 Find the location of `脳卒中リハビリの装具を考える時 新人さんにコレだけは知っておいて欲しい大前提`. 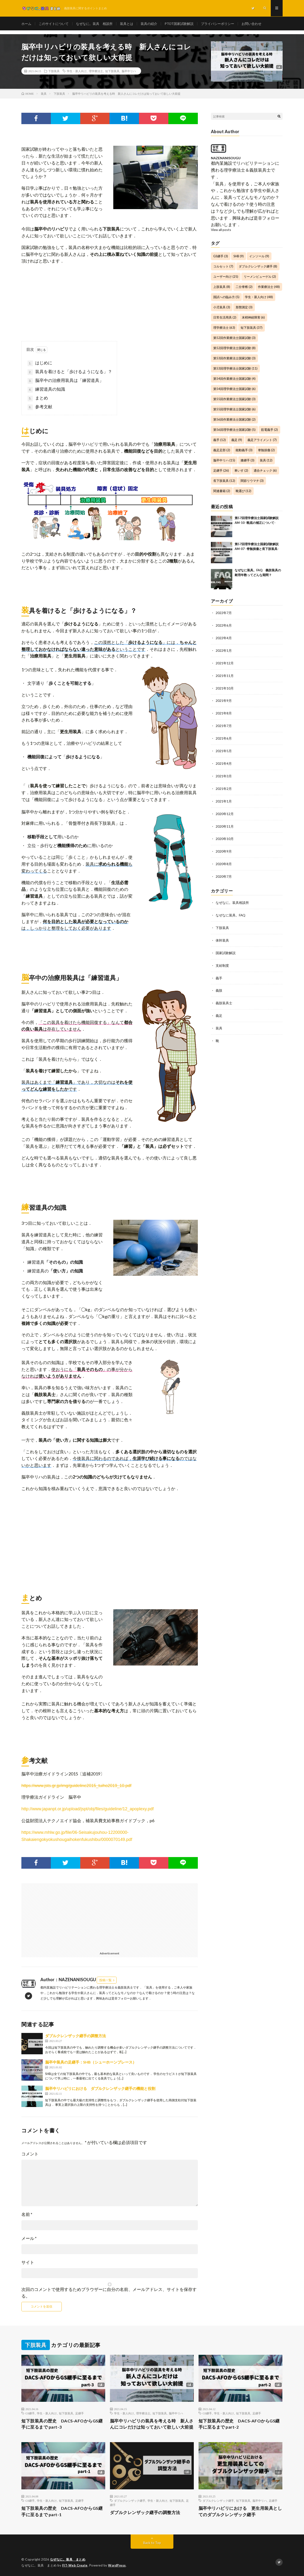

脳卒中リハビリの装具を考える時 新人さんにコレだけは知っておいて欲しい大前提 is located at coordinates (152, 2424).